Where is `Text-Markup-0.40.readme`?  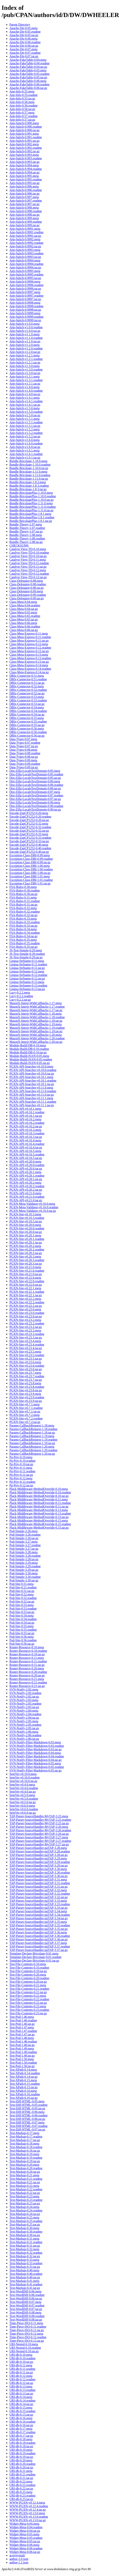
Text-Markup-0.40.readme is located at coordinates (25, 2273).